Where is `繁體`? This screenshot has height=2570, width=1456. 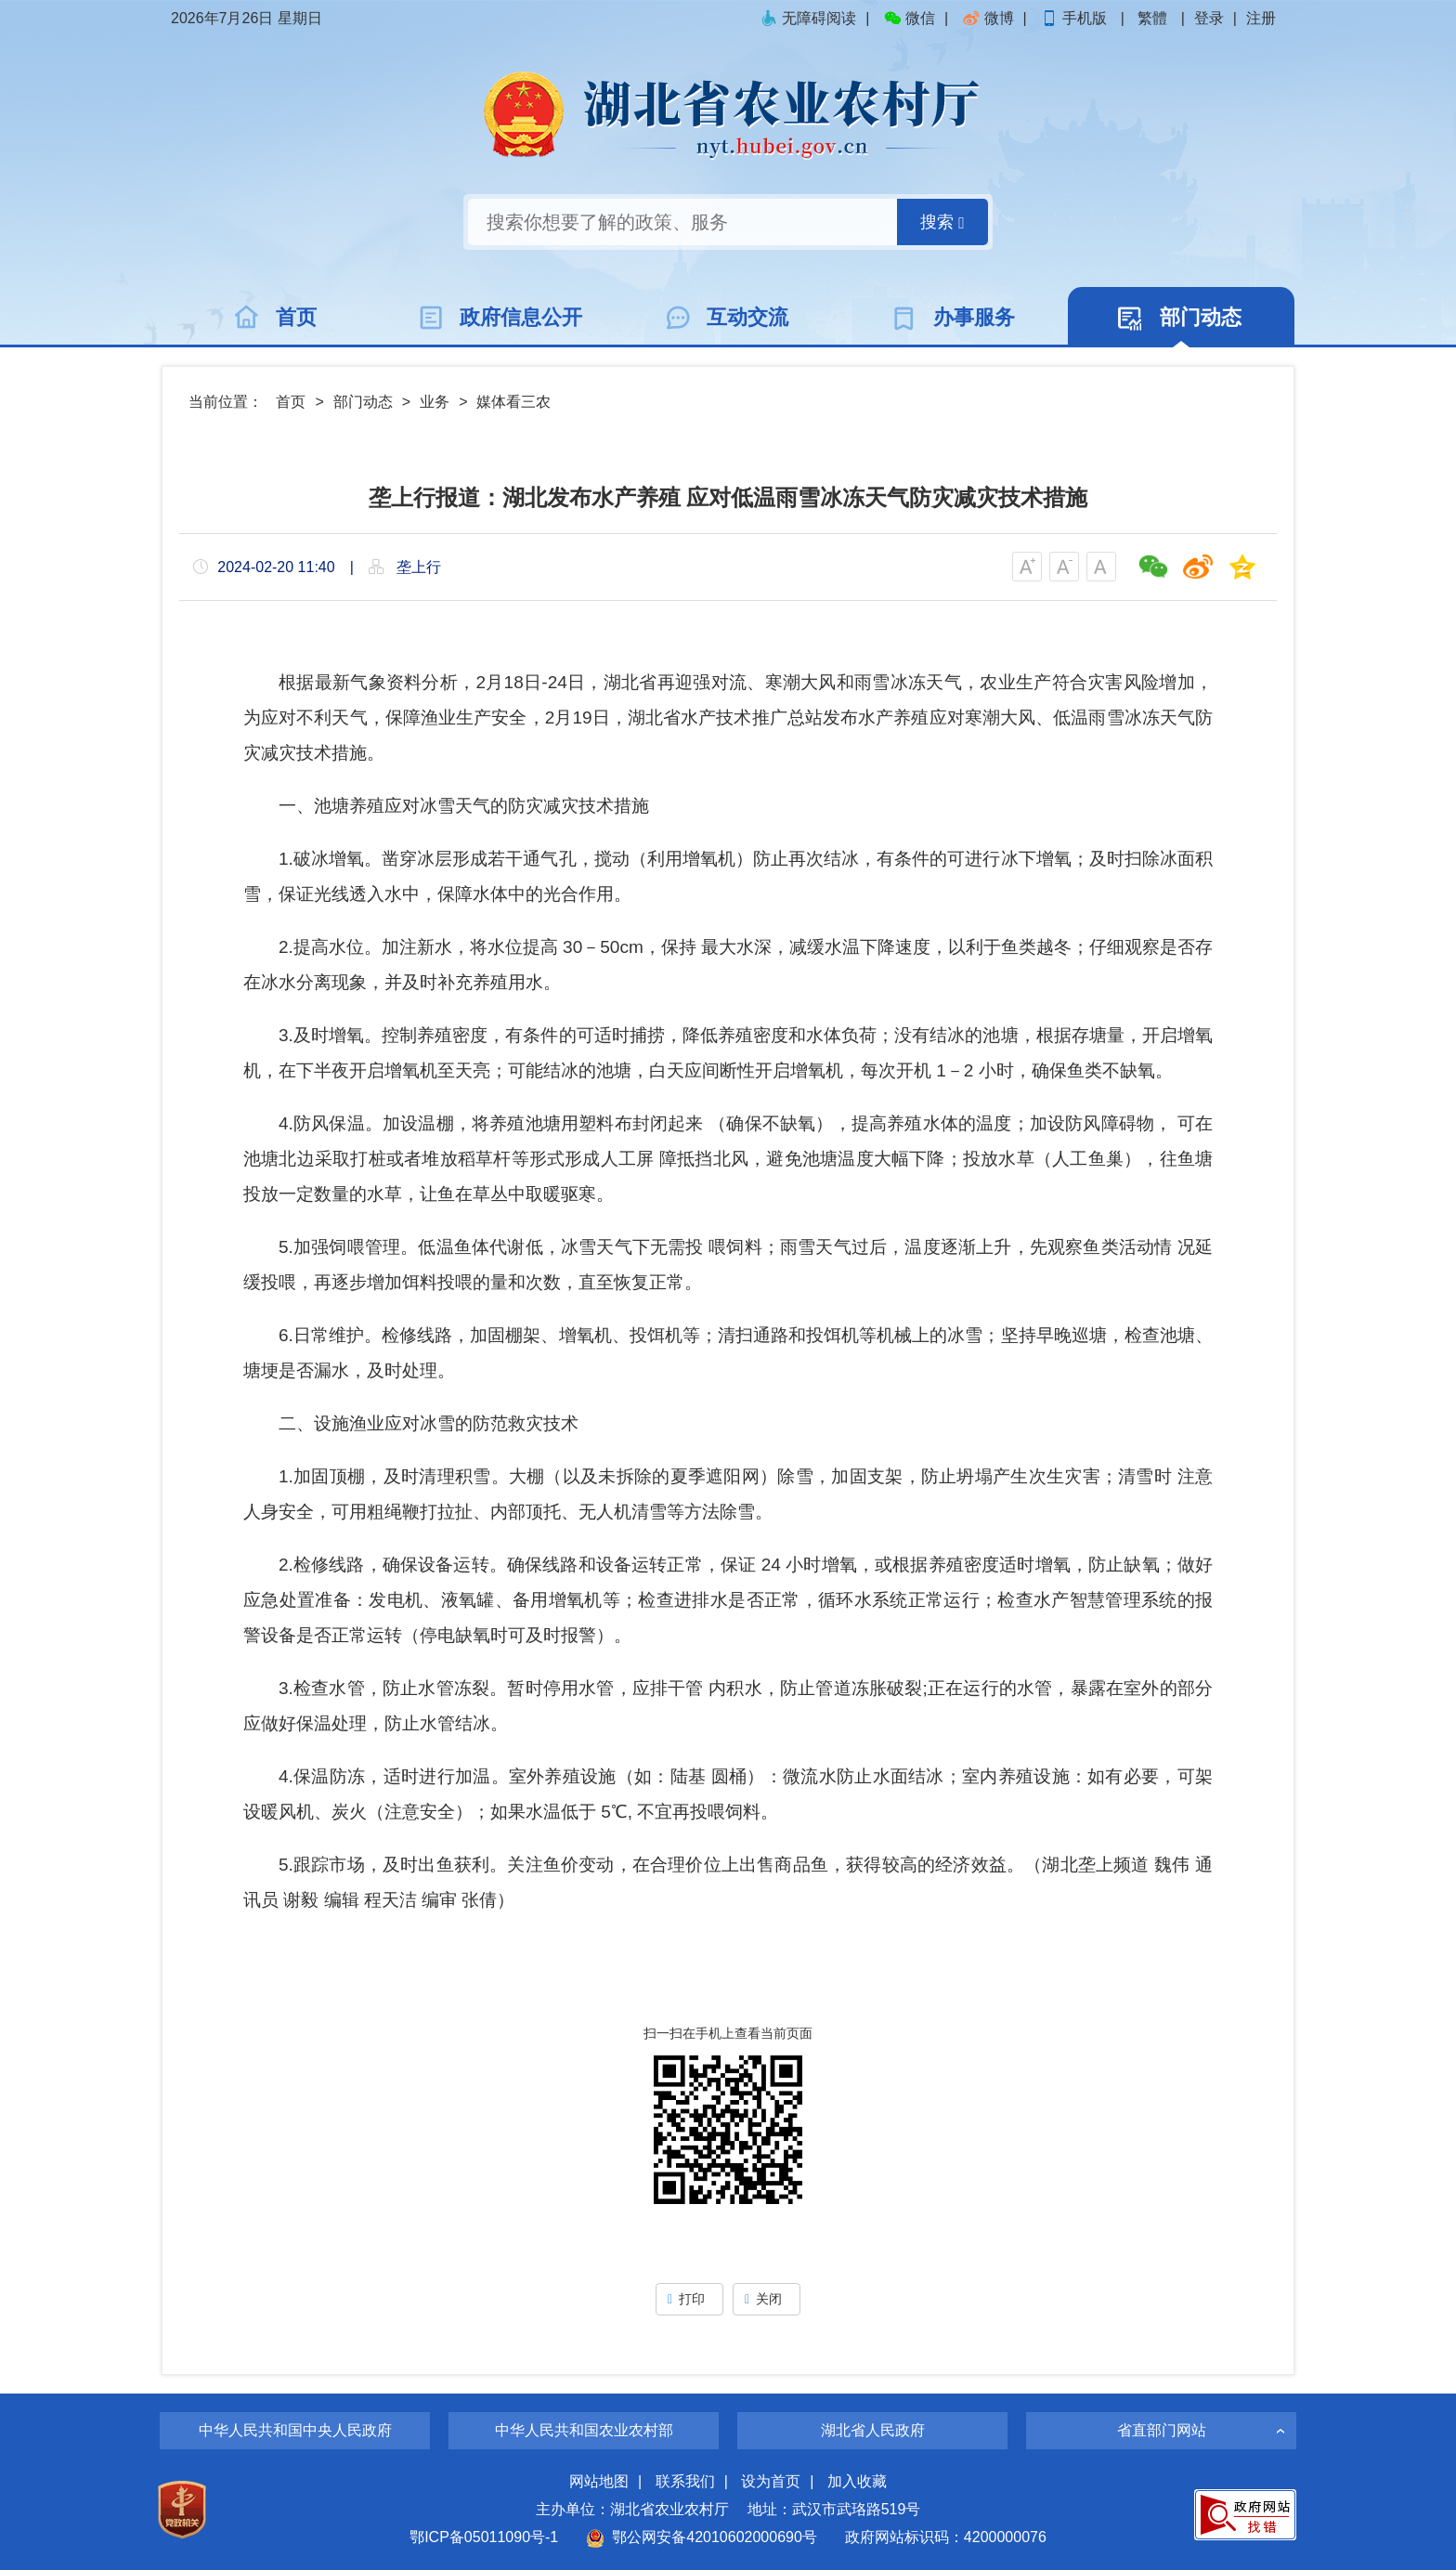
繁體 is located at coordinates (1152, 18).